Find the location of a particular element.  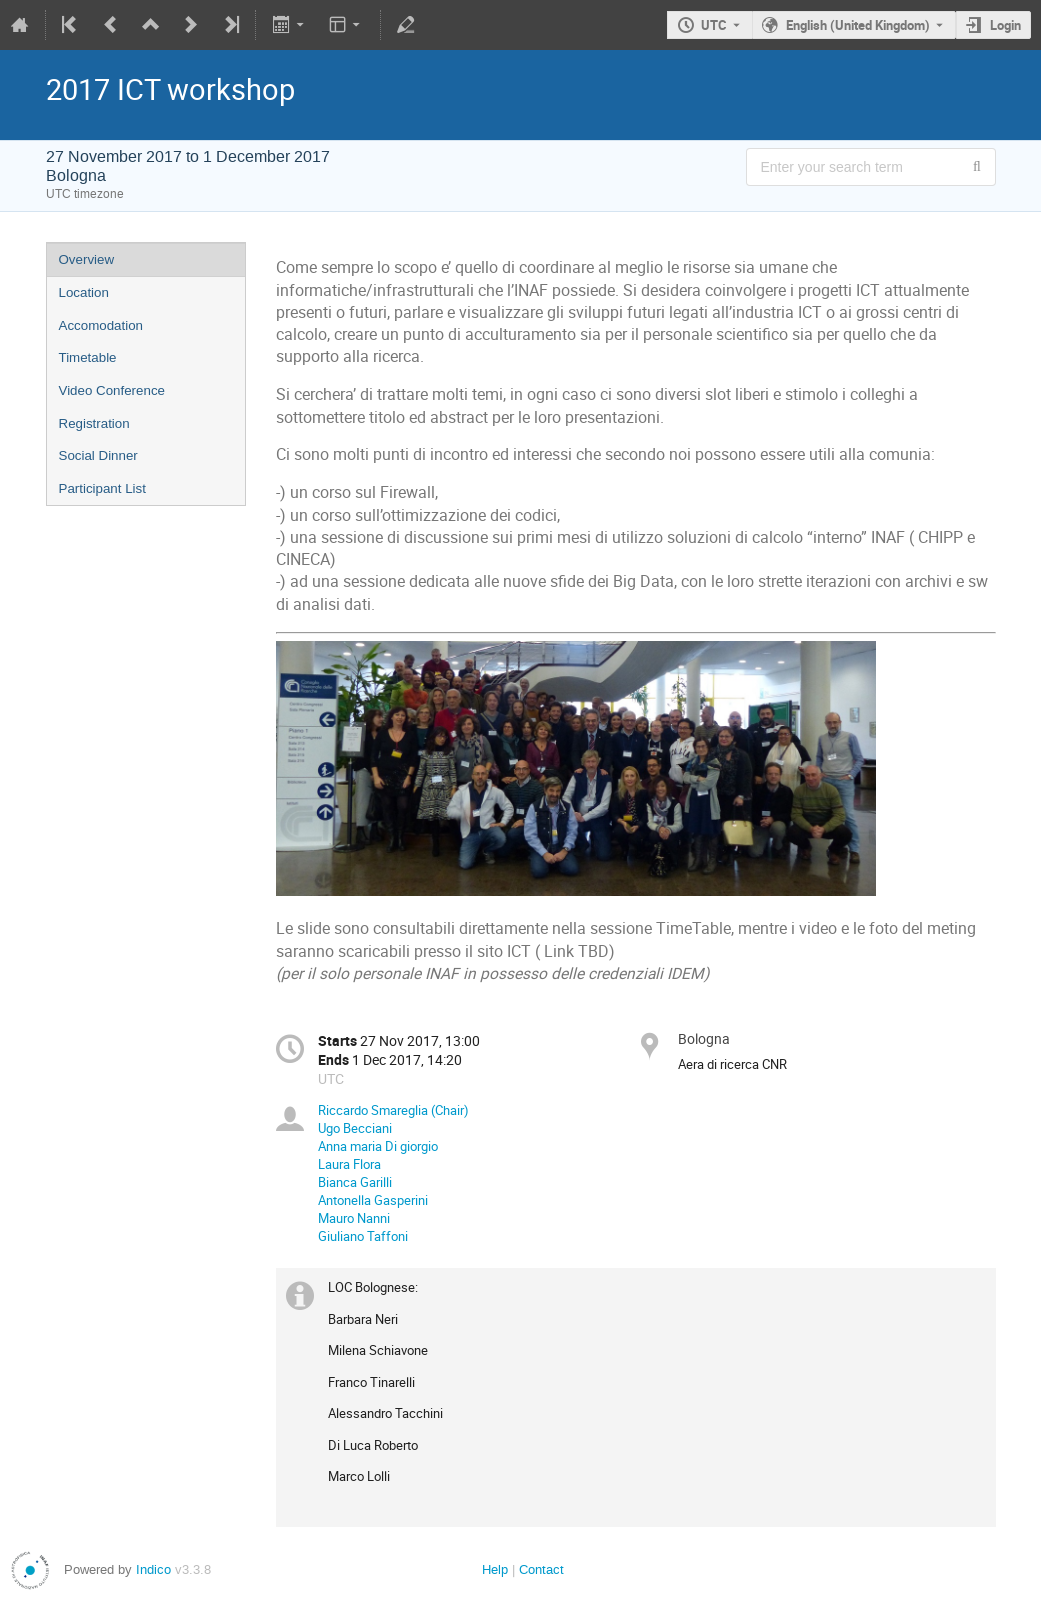

Antonella Gasperini is located at coordinates (373, 1200).